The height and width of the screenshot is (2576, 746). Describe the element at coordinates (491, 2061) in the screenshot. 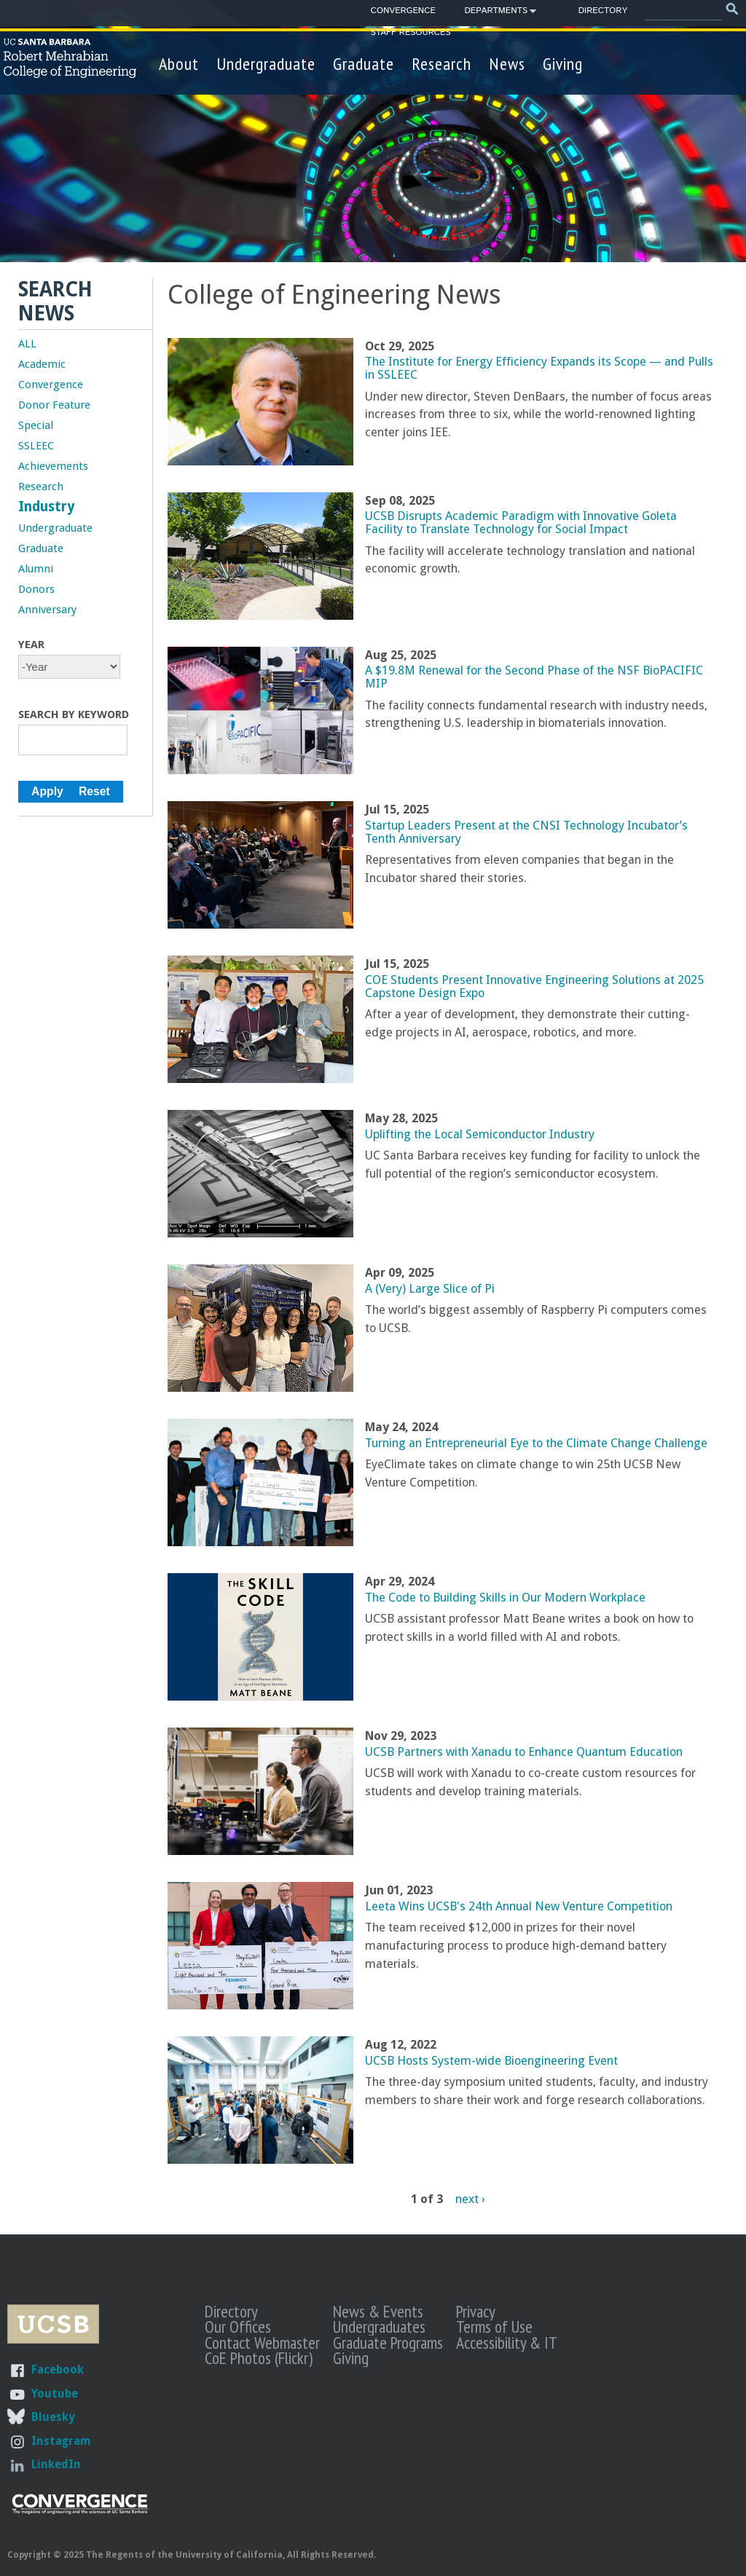

I see `UCSB Hosts System-wide Bioengineering Event` at that location.